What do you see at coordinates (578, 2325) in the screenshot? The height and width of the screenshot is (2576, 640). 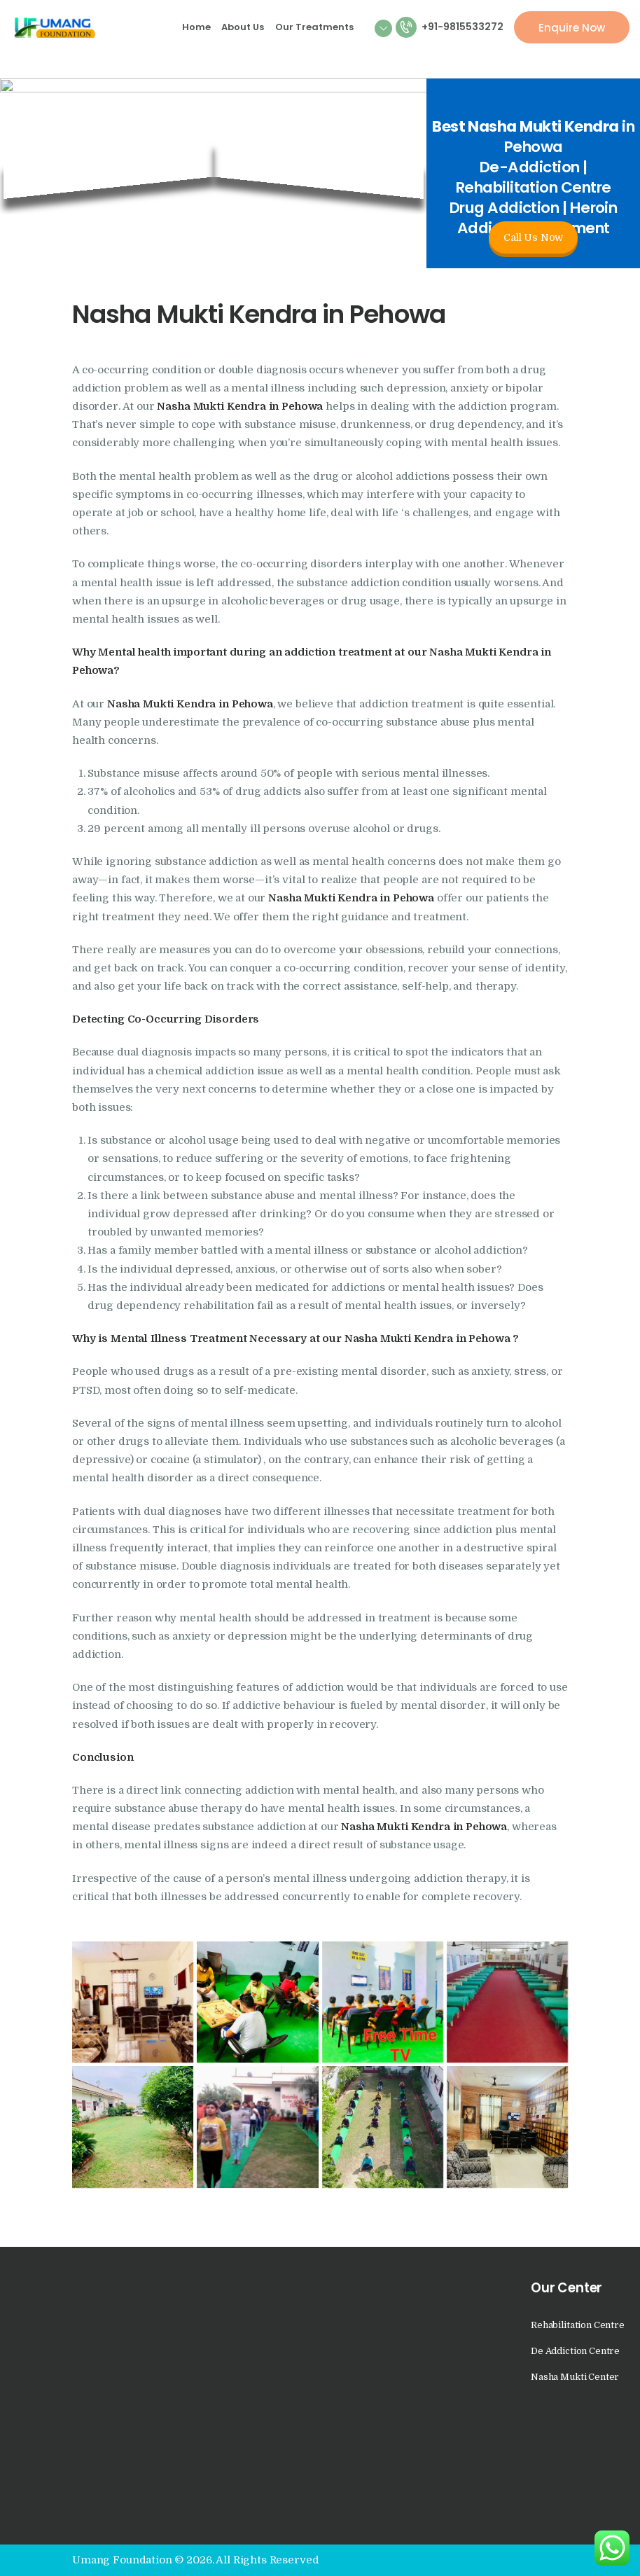 I see `Rehabilitation Centre` at bounding box center [578, 2325].